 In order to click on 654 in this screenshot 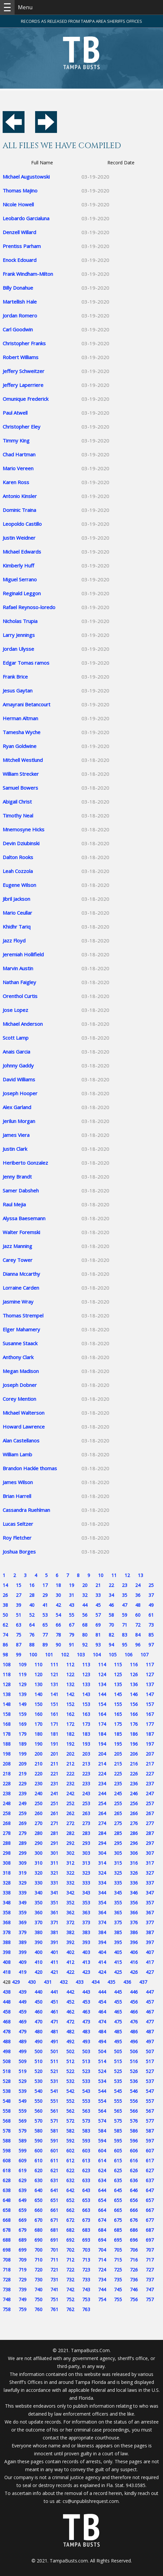, I will do `click(102, 2200)`.